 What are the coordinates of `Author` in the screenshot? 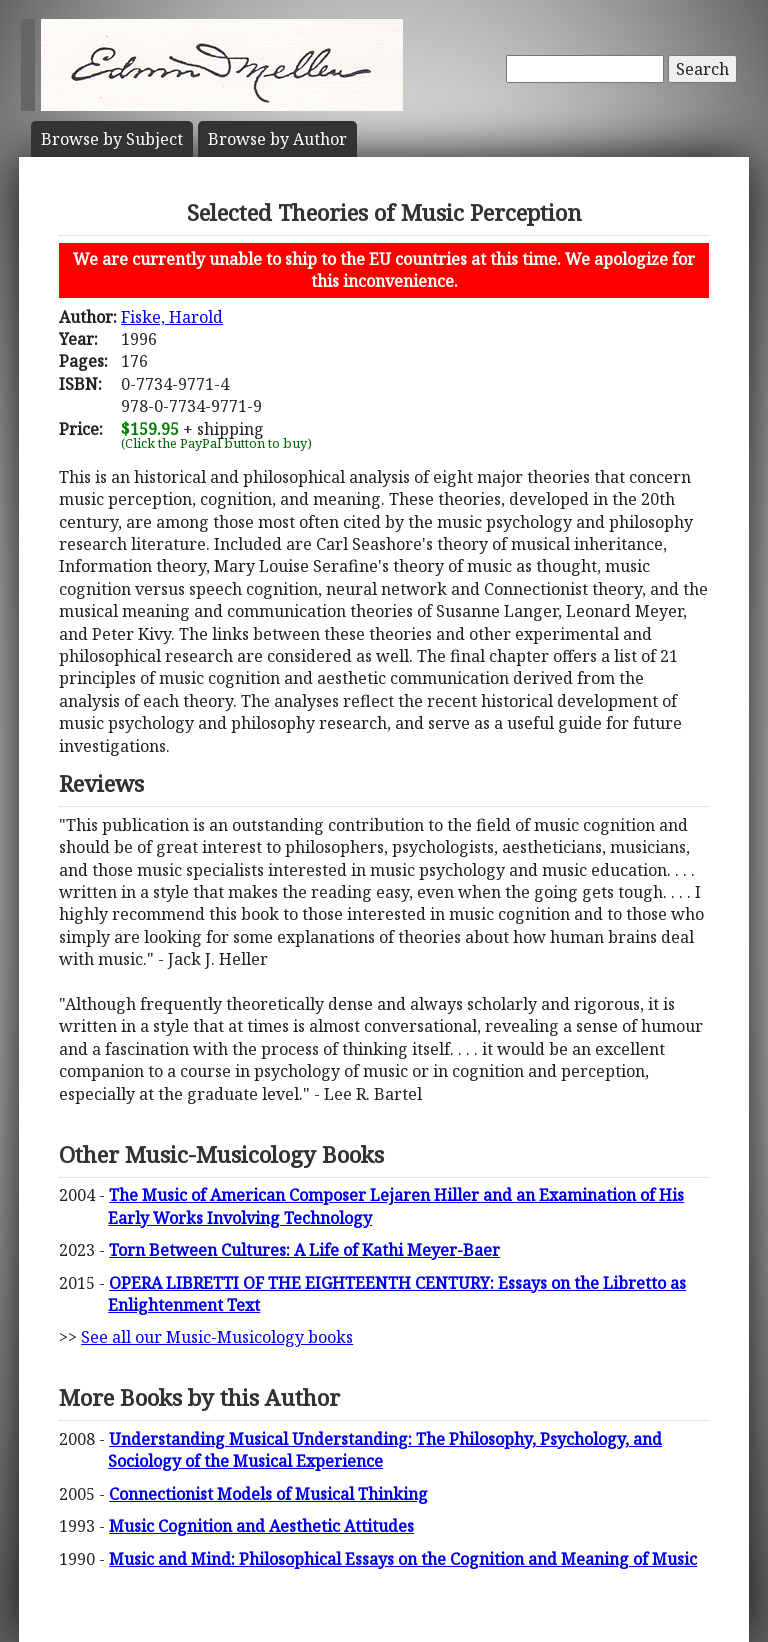 It's located at (277, 139).